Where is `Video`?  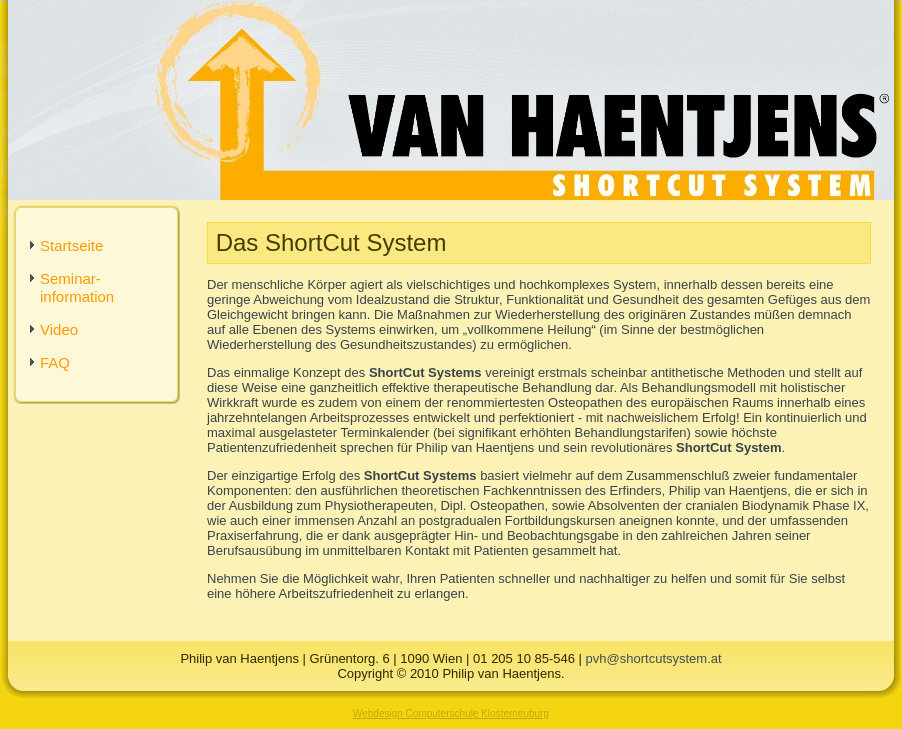 Video is located at coordinates (59, 329).